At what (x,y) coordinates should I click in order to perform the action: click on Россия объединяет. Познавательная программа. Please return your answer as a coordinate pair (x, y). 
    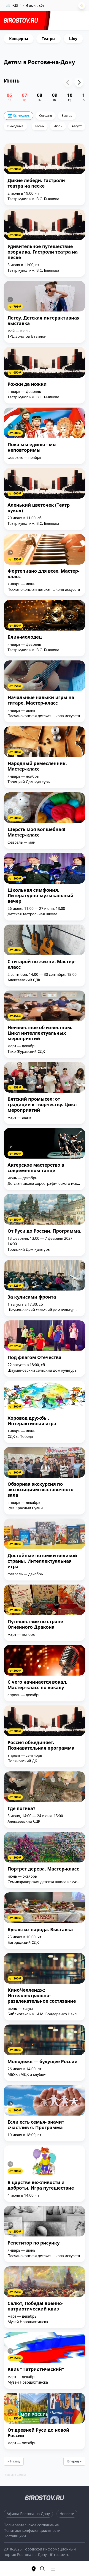
    Looking at the image, I should click on (41, 1745).